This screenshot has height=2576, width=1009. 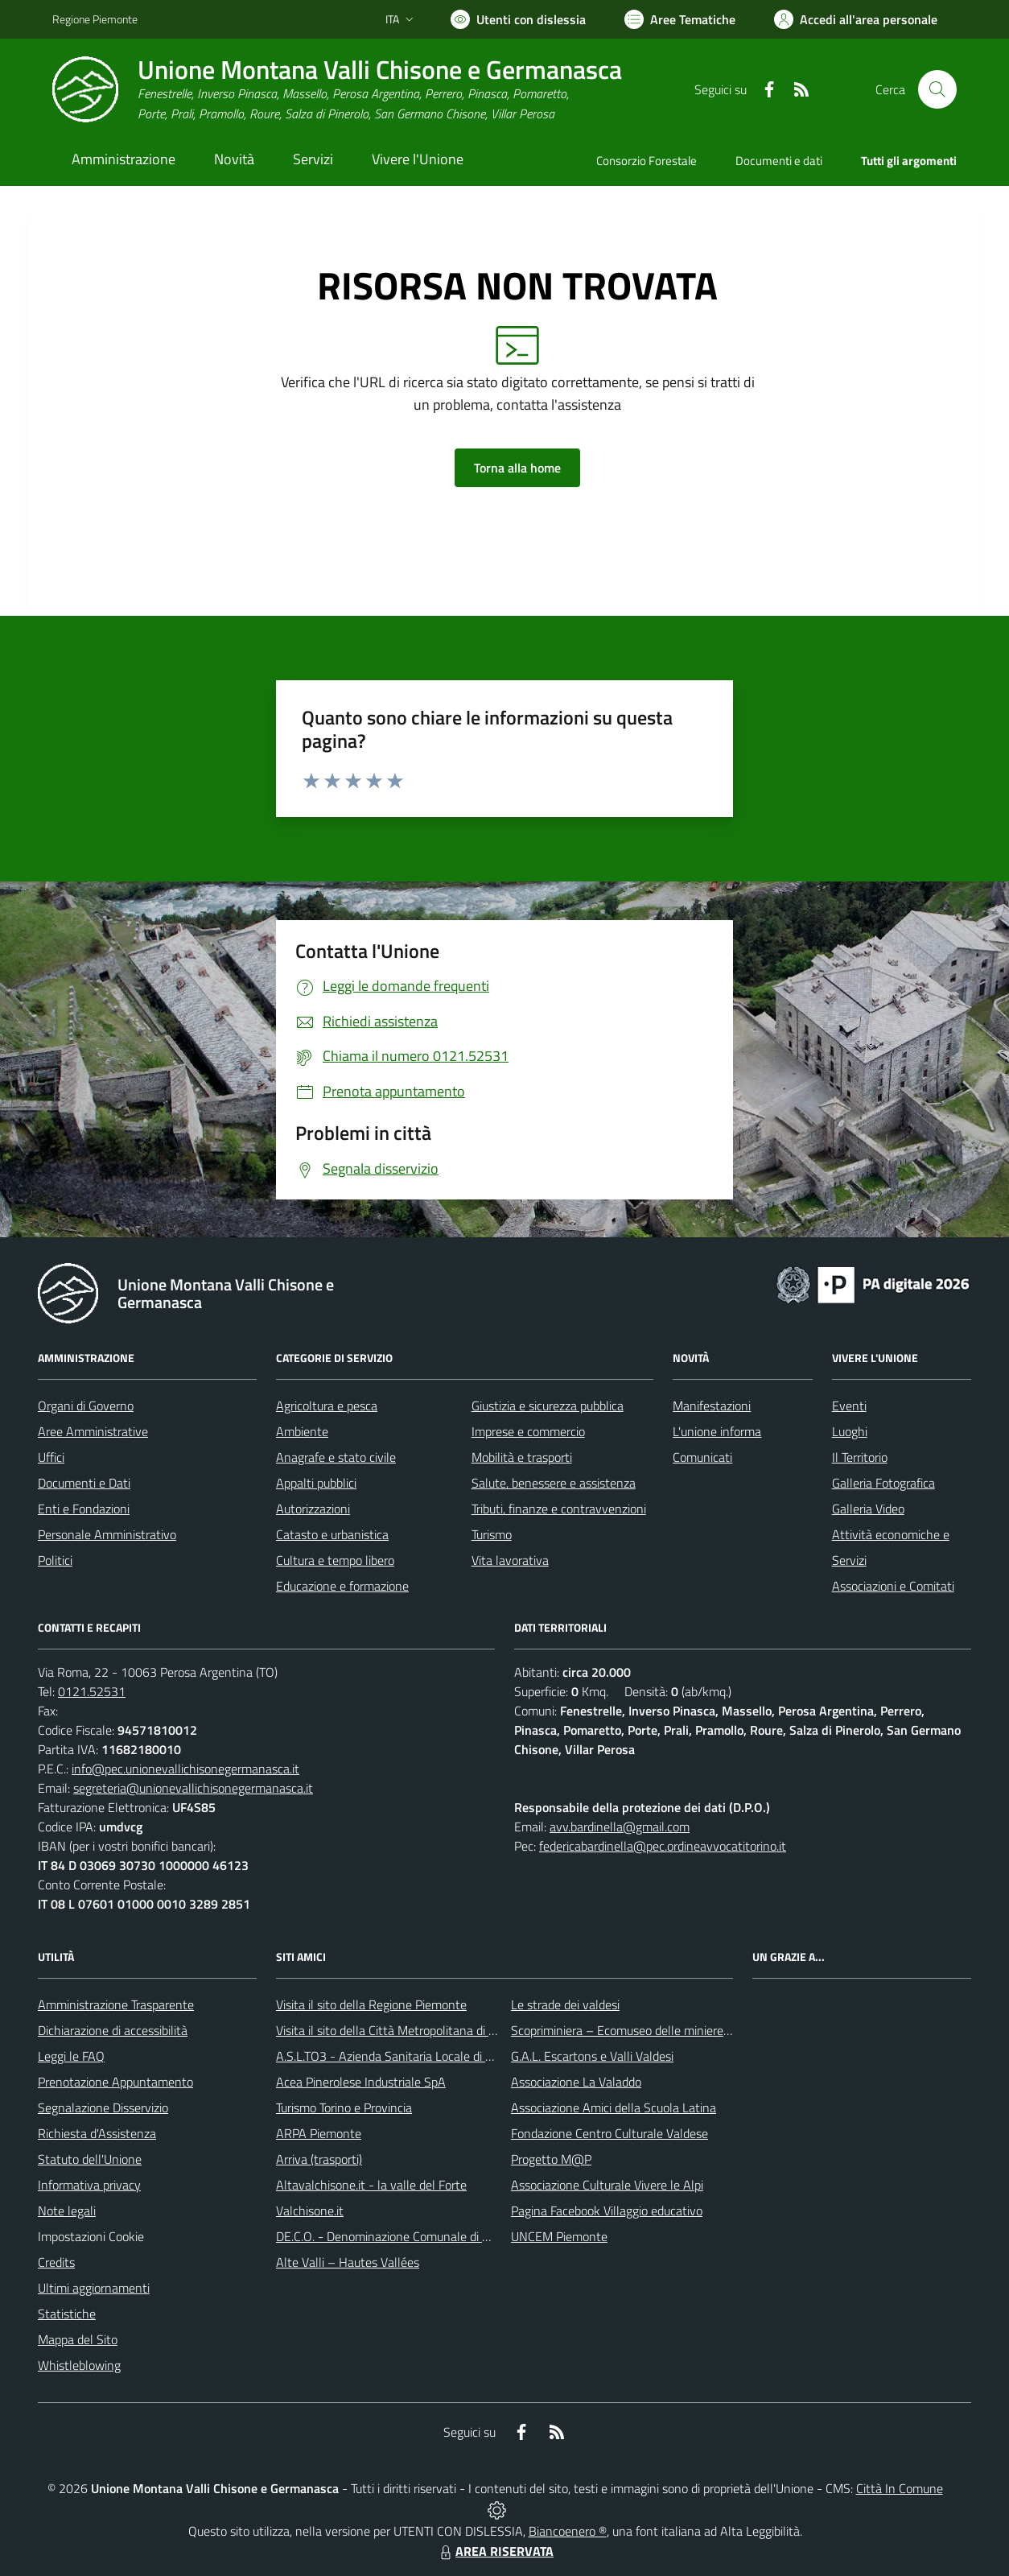 I want to click on Luoghi, so click(x=849, y=1431).